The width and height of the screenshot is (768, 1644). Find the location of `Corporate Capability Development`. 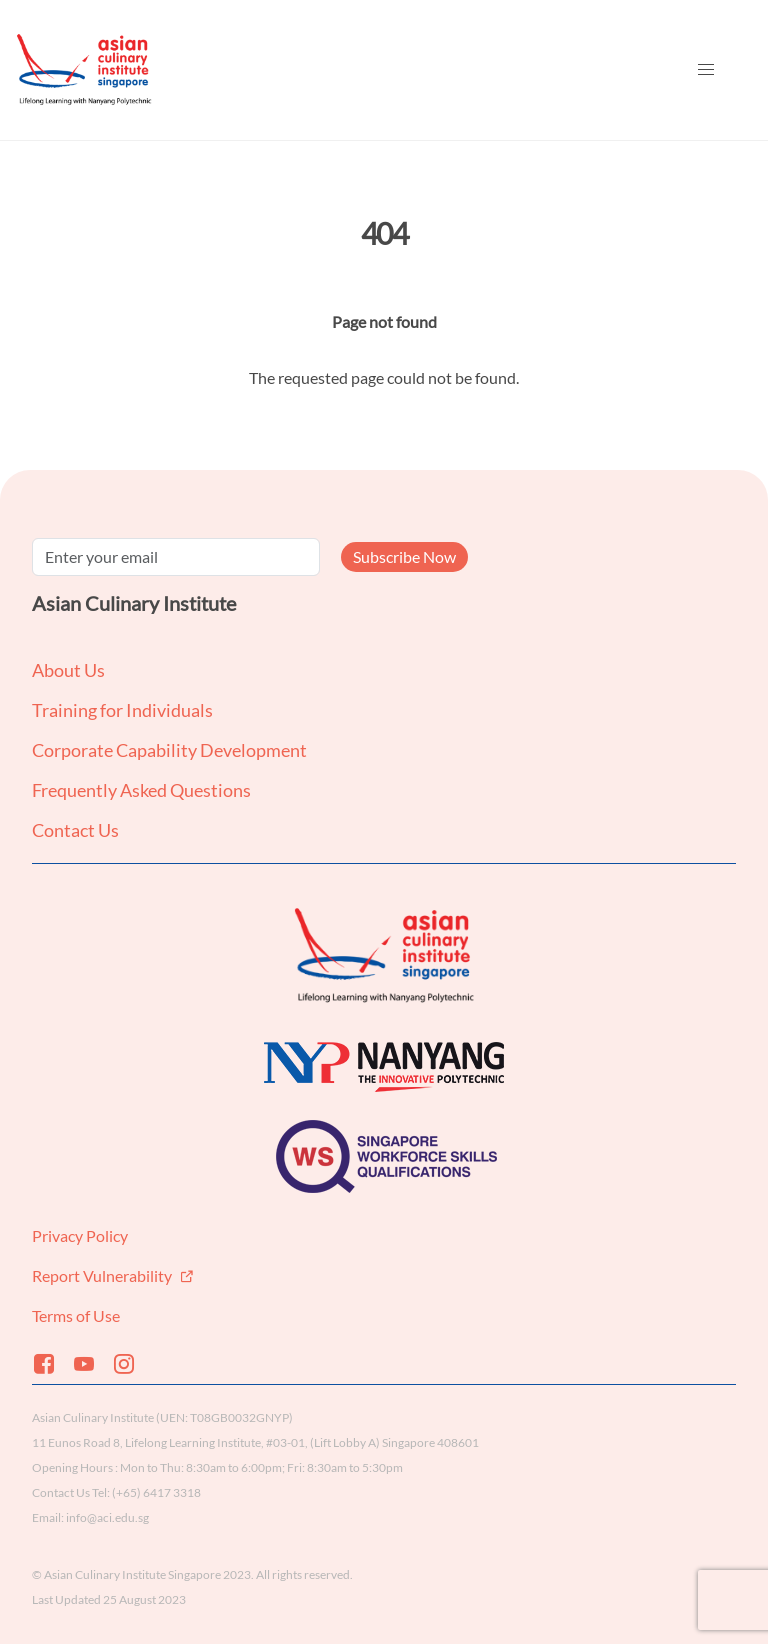

Corporate Capability Development is located at coordinates (169, 750).